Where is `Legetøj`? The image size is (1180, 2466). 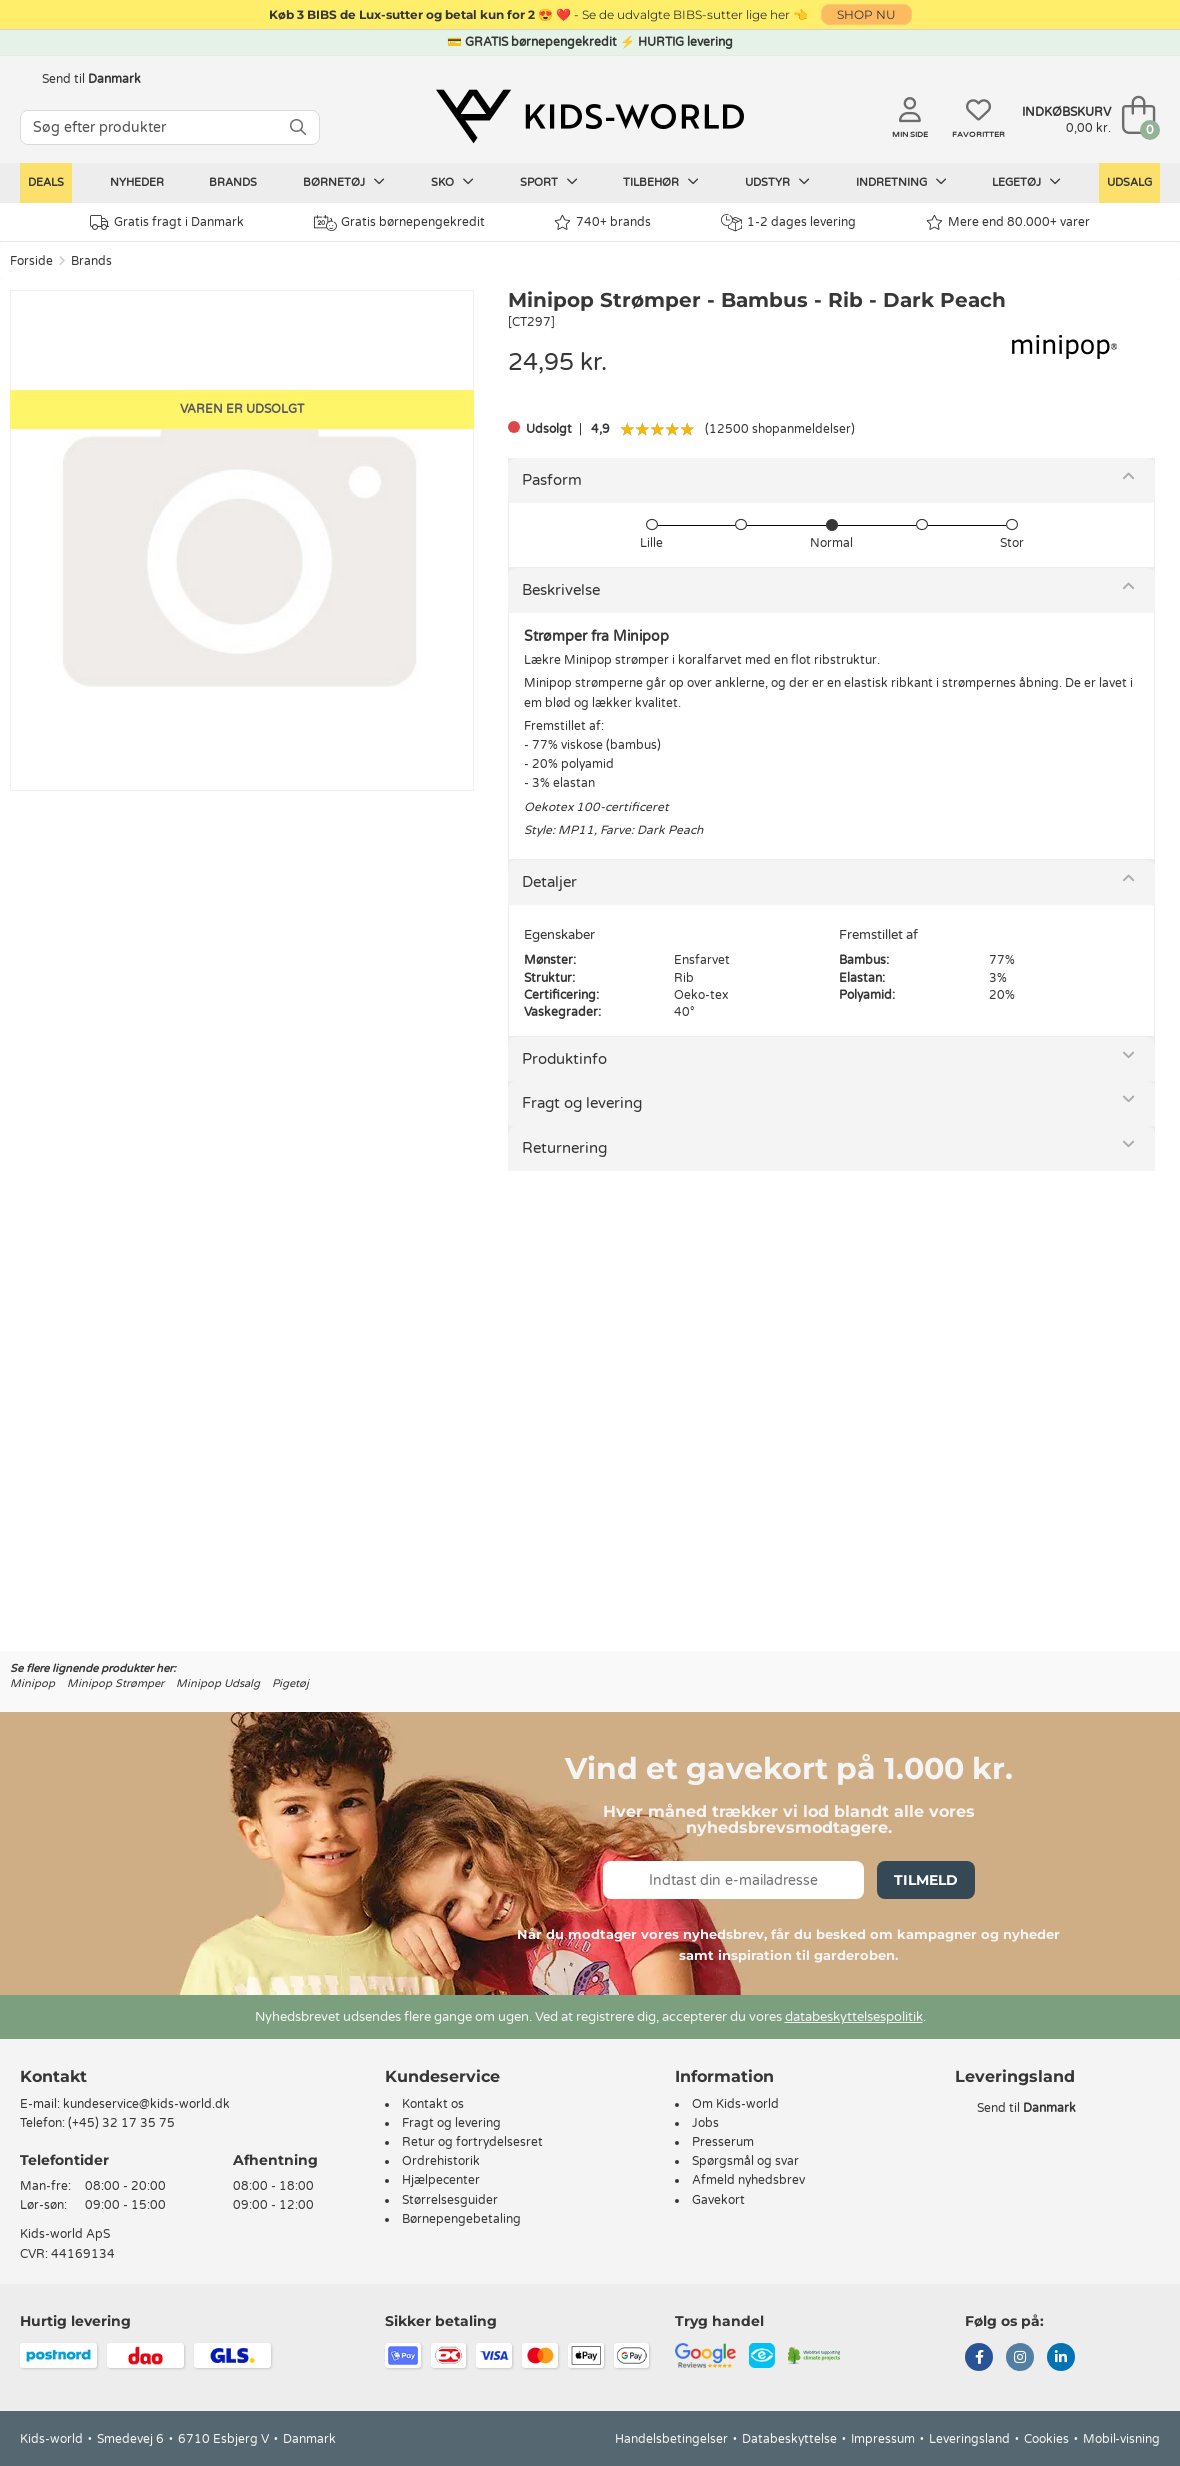 Legetøj is located at coordinates (1026, 182).